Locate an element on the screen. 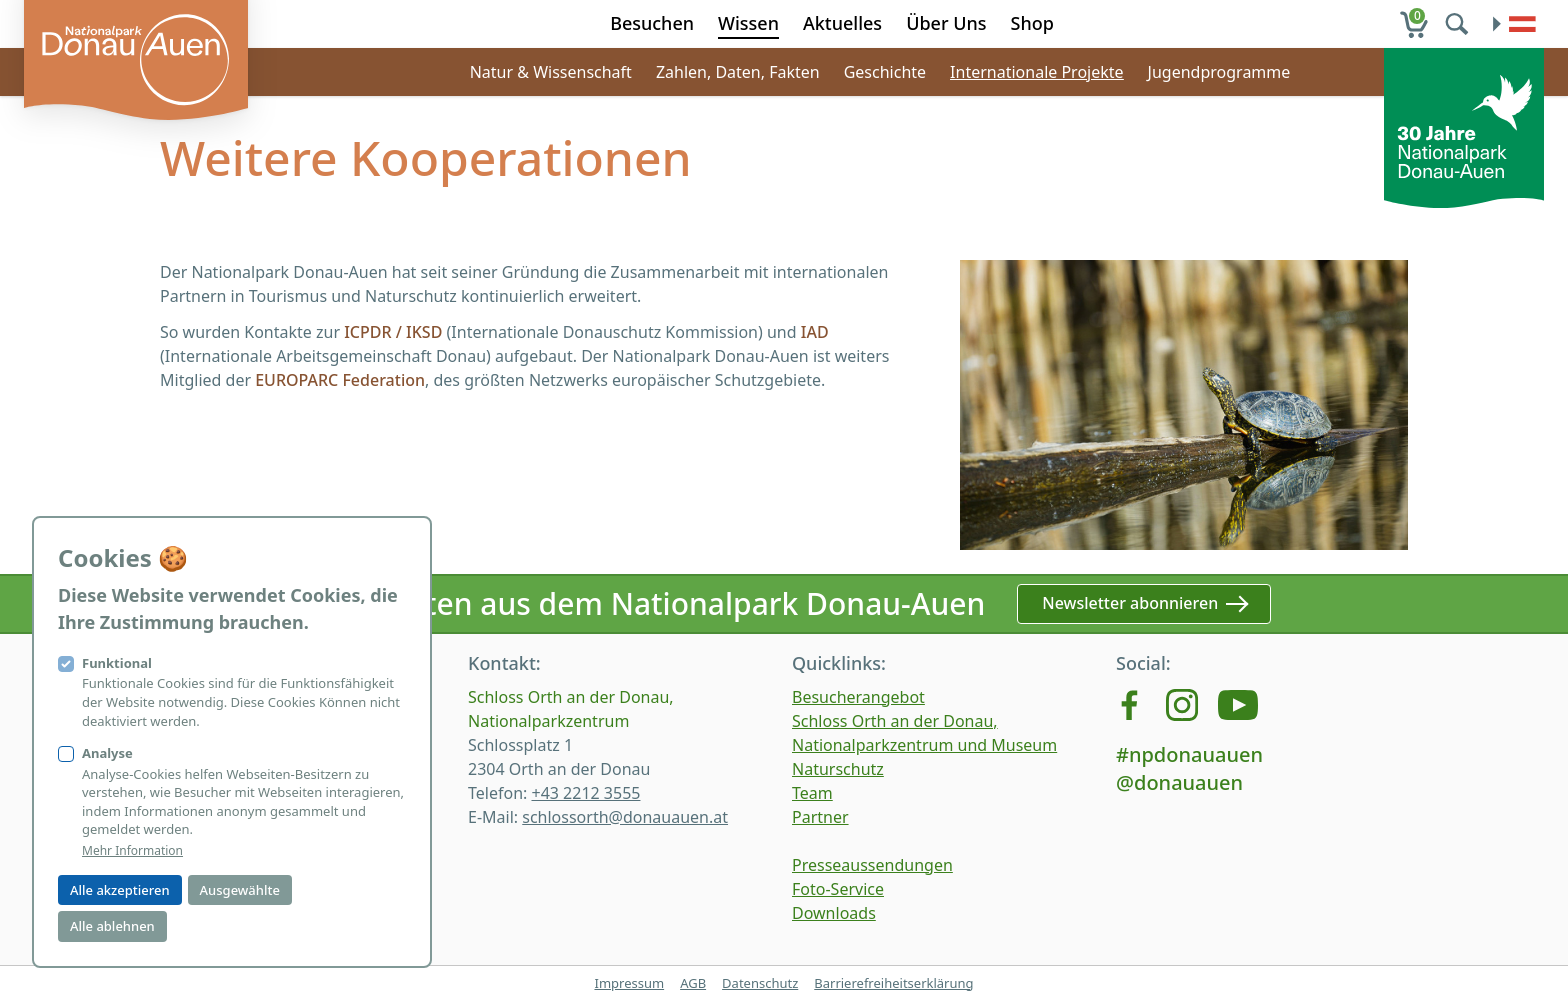  Besuchen is located at coordinates (652, 23).